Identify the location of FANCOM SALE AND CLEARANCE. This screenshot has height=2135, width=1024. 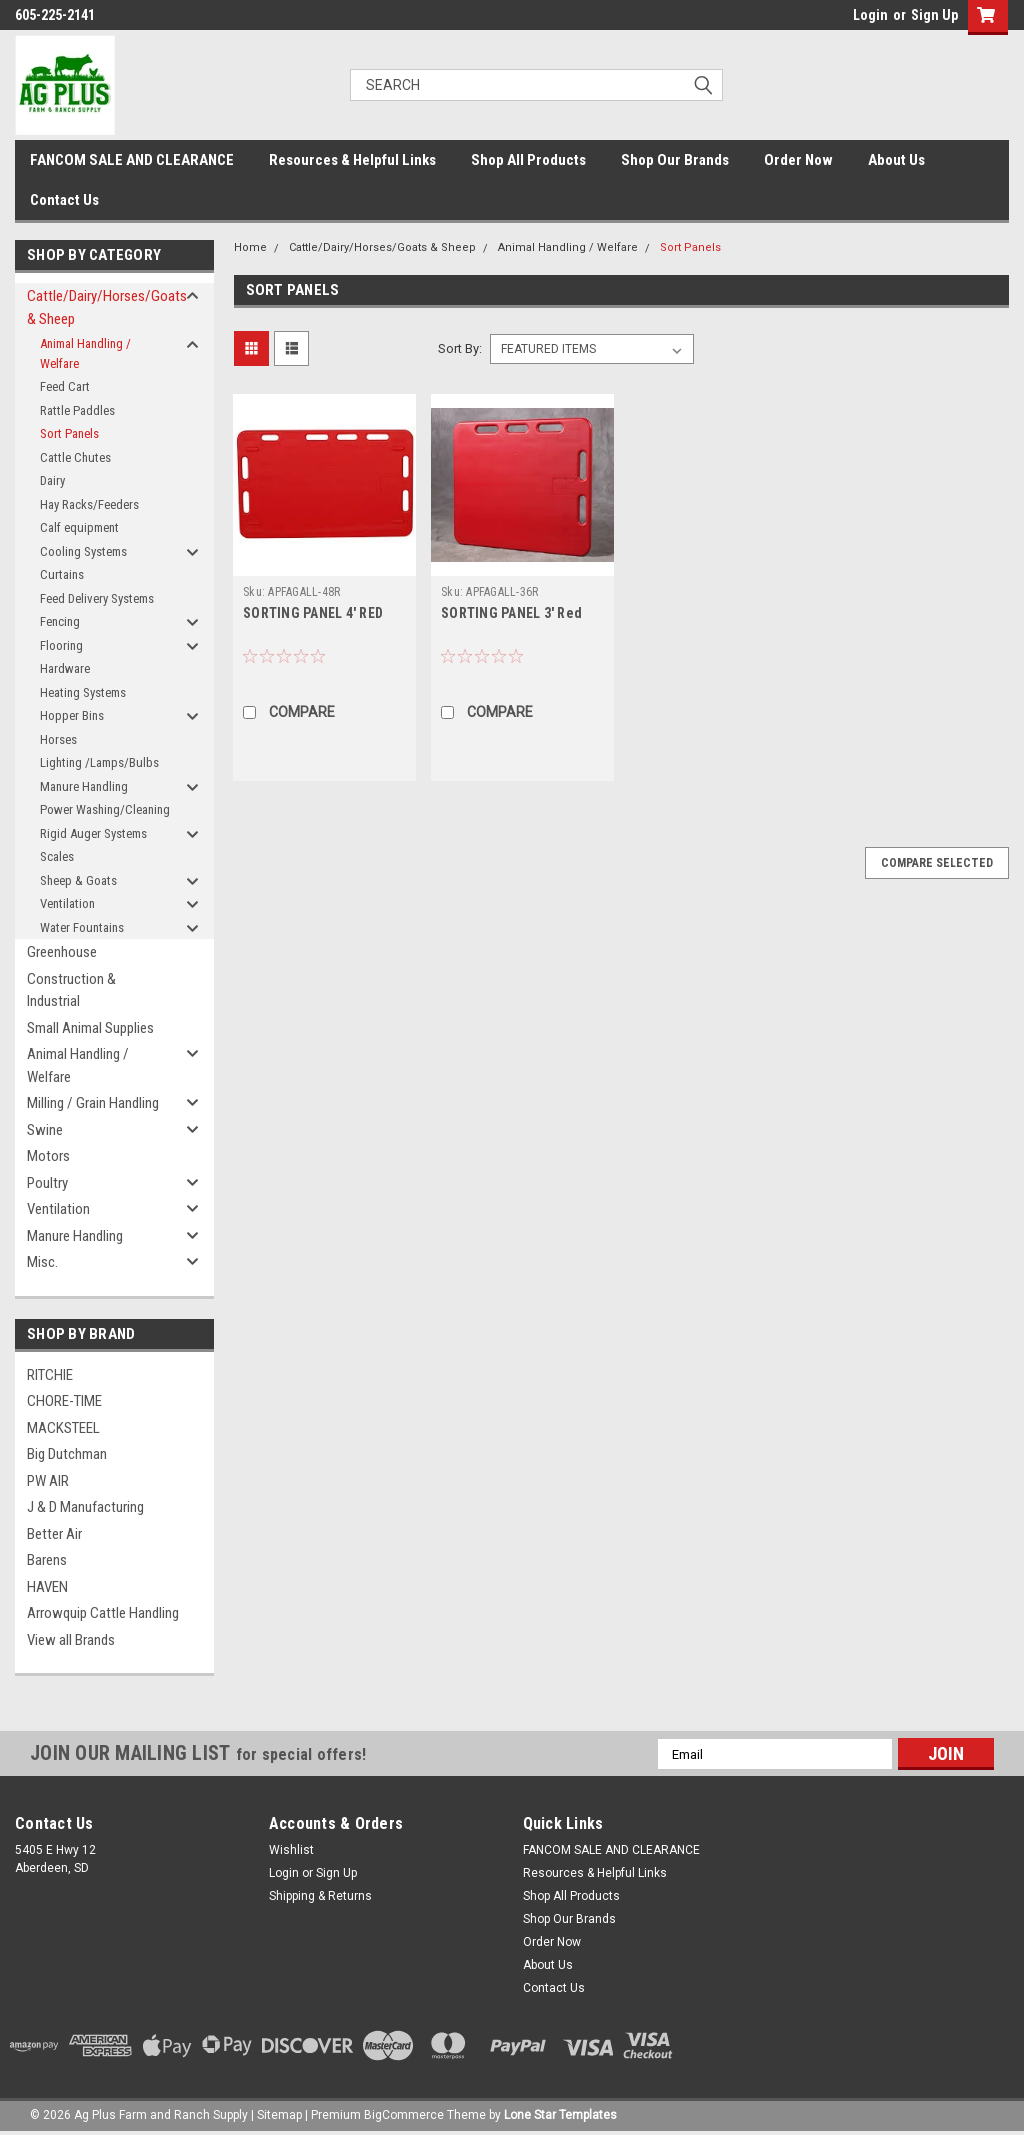
(132, 160).